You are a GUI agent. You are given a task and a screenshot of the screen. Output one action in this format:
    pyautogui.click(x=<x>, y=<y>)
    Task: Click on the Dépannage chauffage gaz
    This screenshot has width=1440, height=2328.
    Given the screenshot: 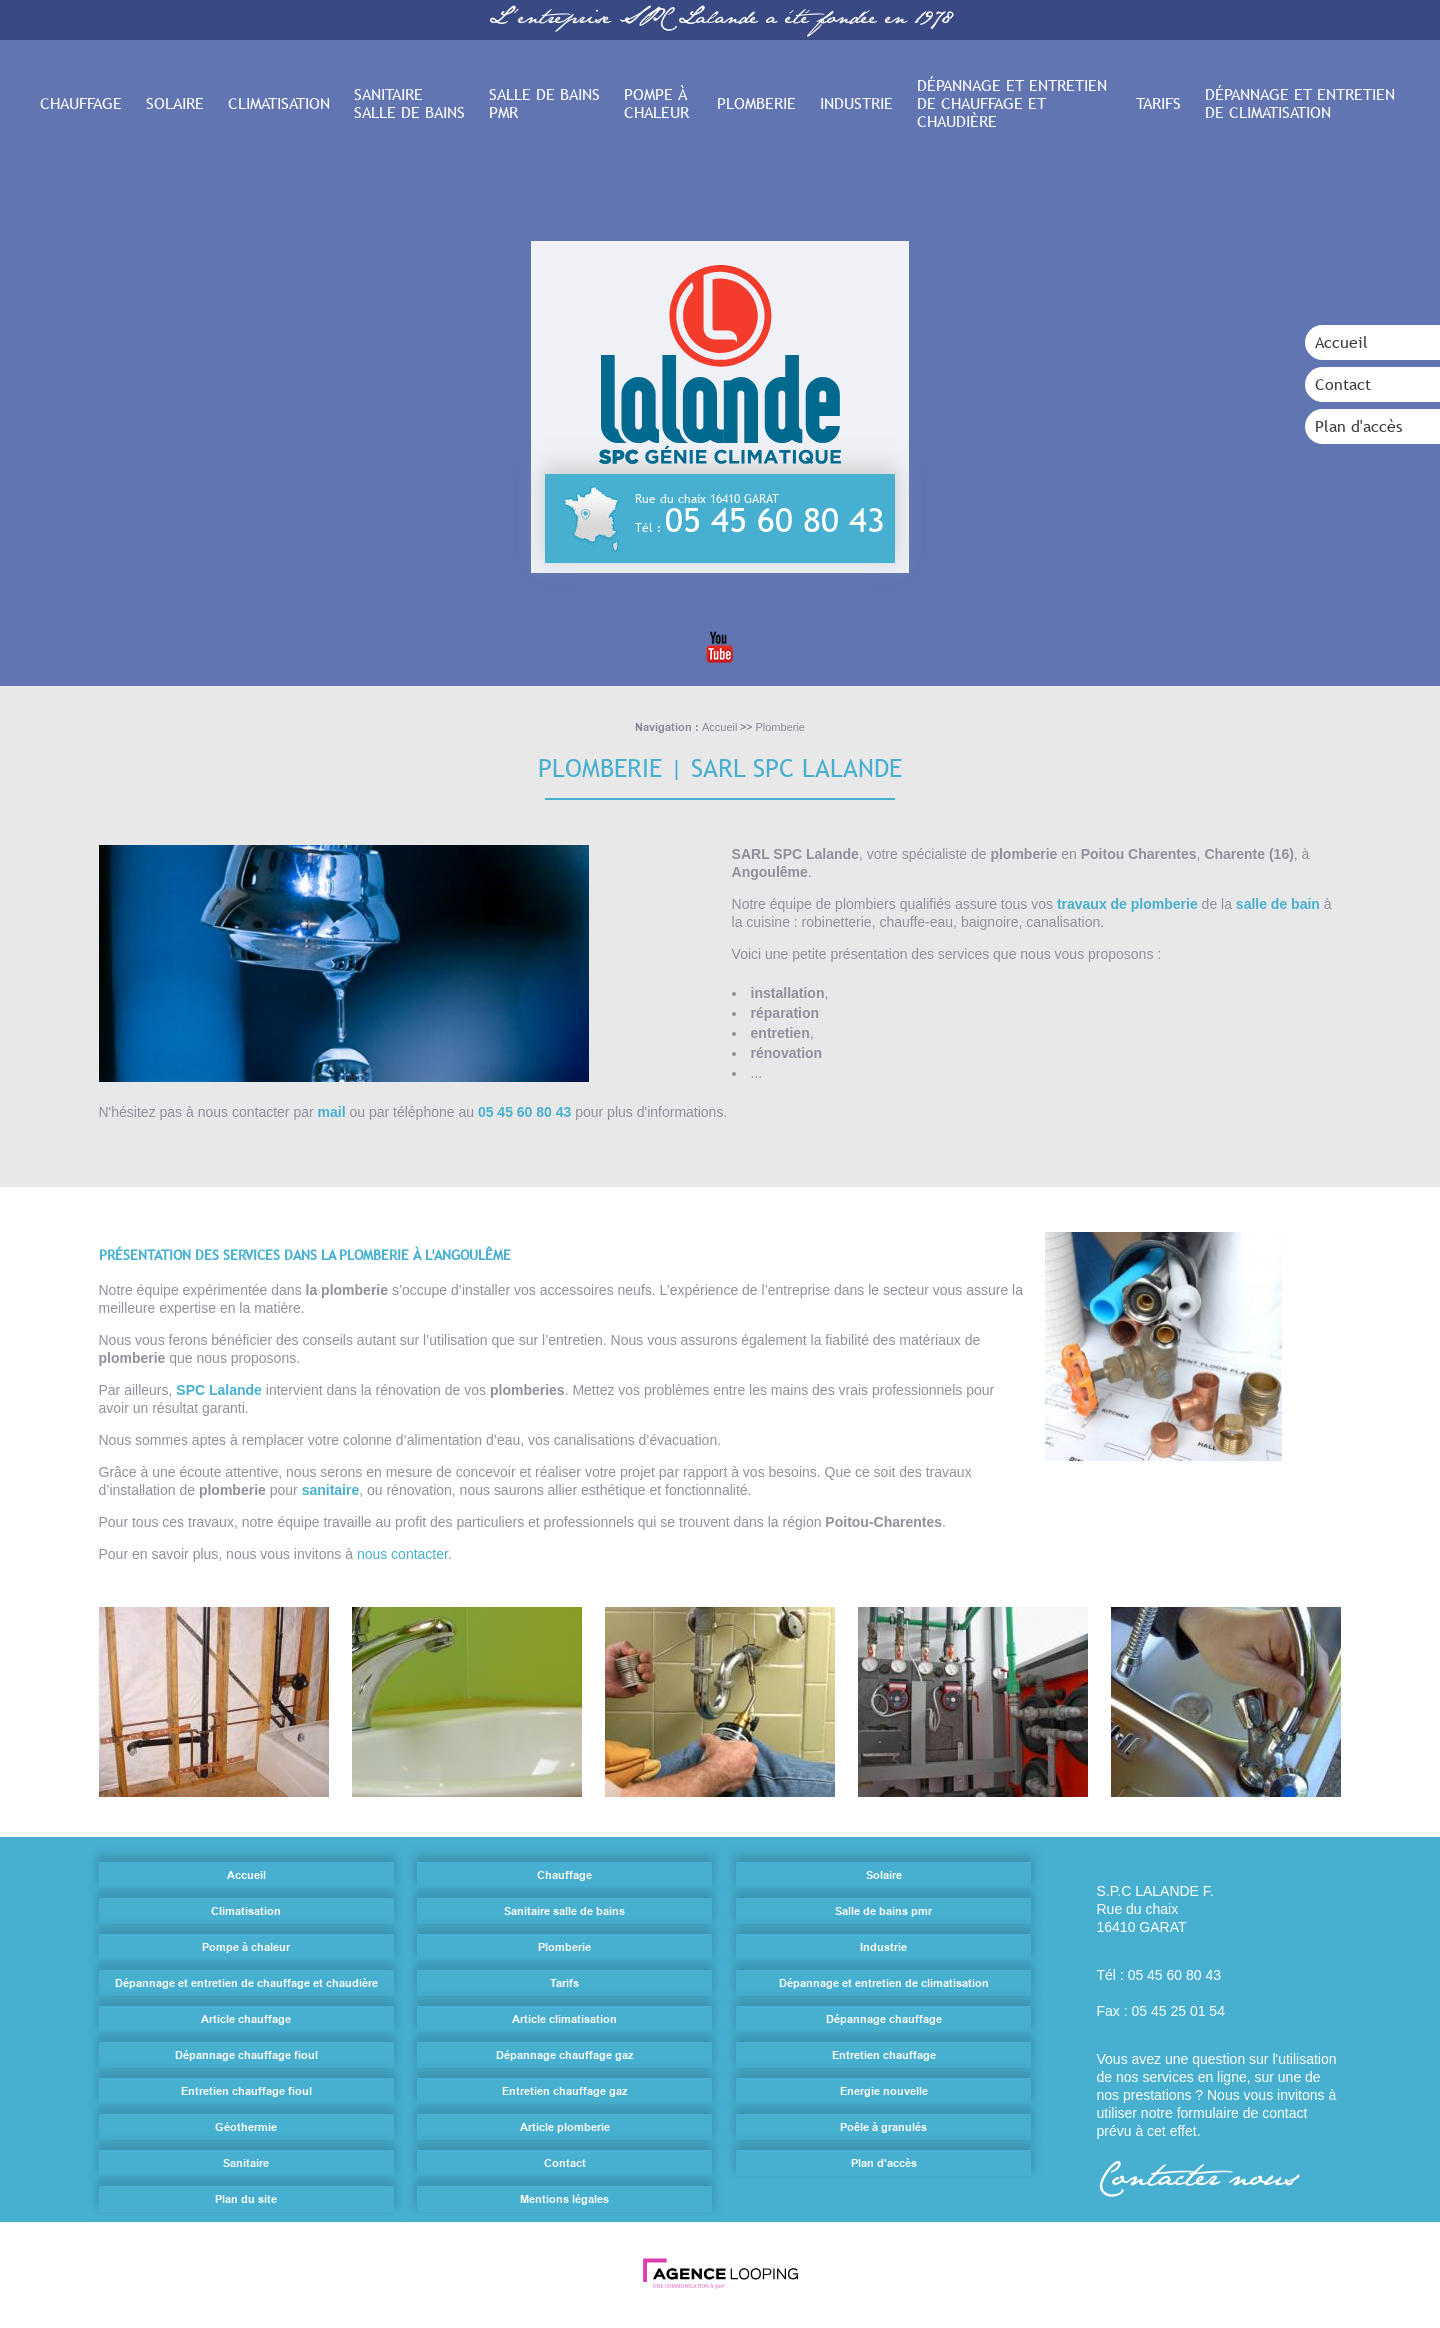 What is the action you would take?
    pyautogui.click(x=565, y=2055)
    